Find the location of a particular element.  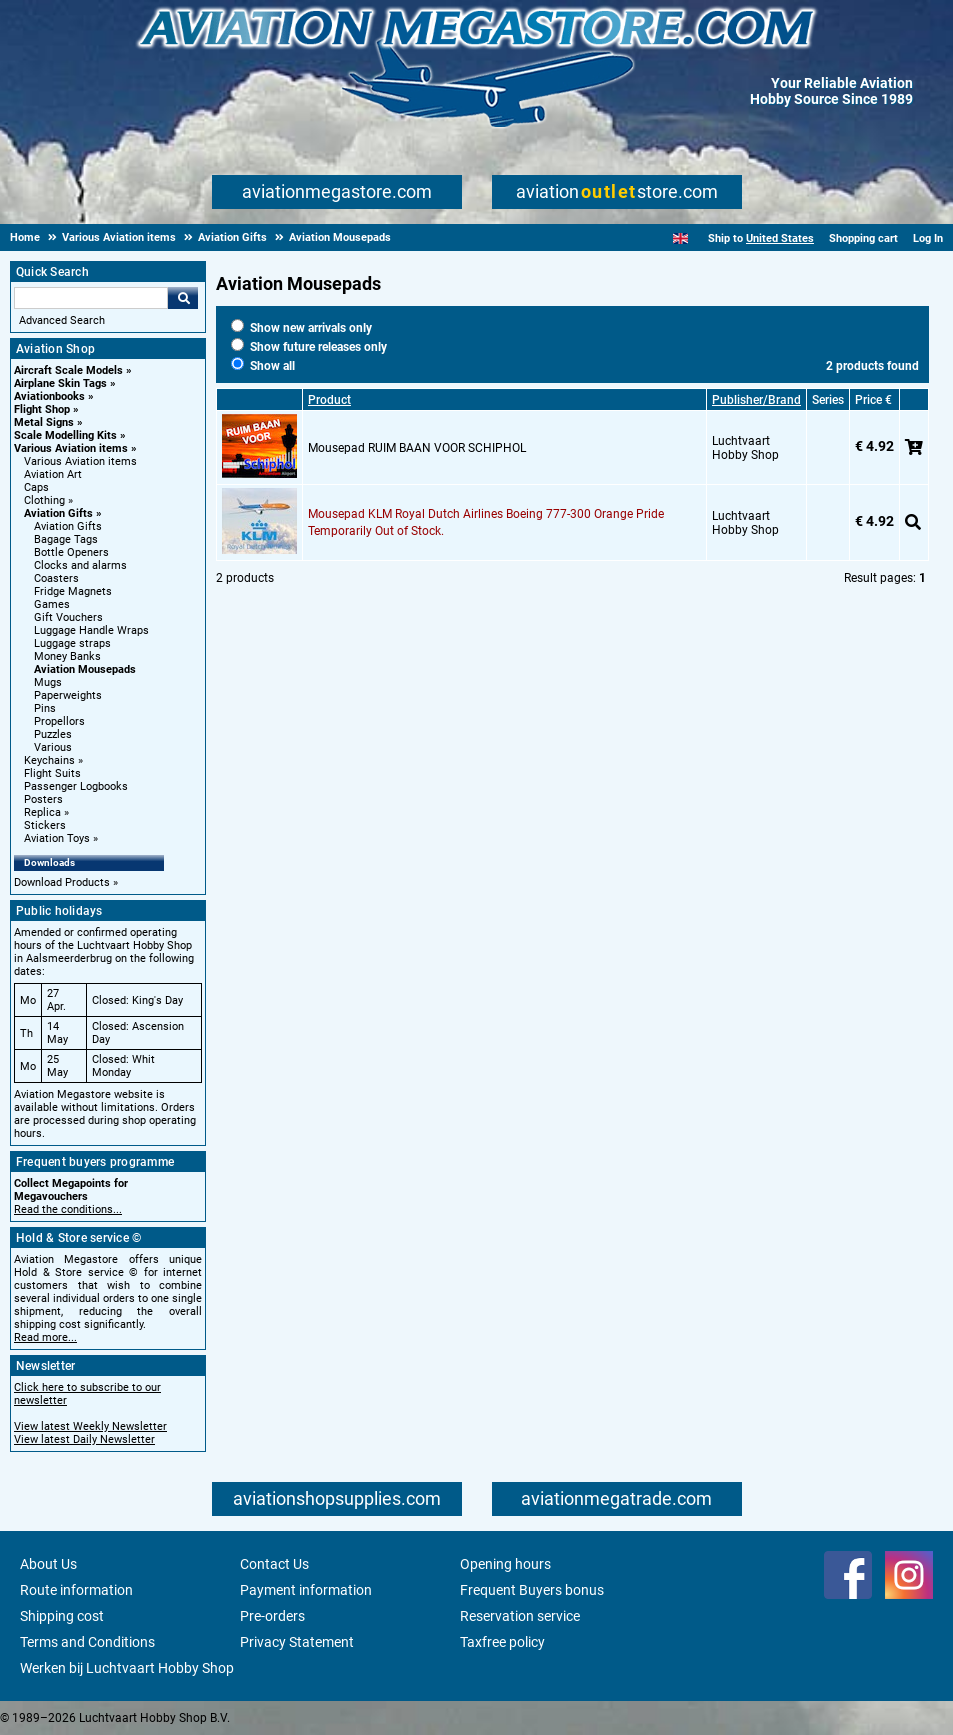

Mugs is located at coordinates (48, 682).